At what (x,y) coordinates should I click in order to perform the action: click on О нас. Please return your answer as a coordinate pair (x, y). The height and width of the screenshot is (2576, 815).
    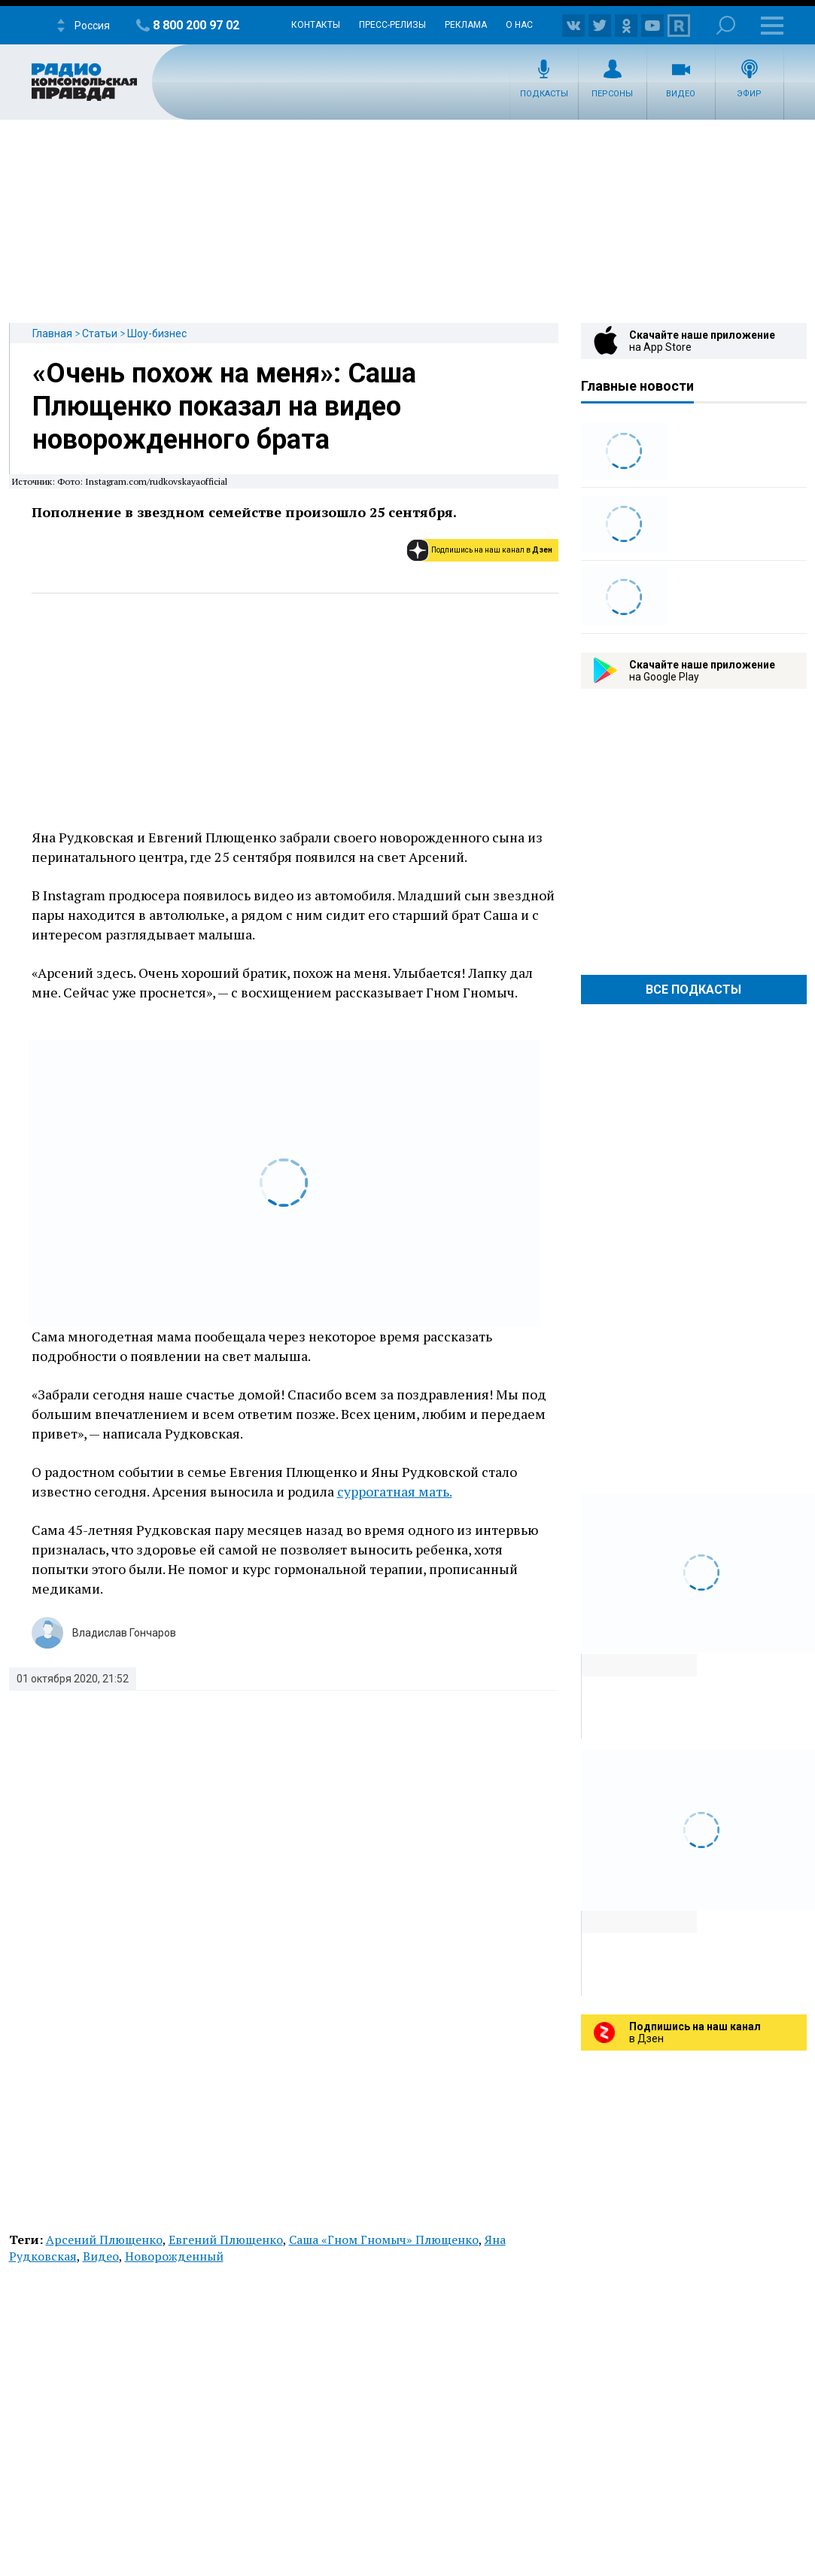
    Looking at the image, I should click on (519, 25).